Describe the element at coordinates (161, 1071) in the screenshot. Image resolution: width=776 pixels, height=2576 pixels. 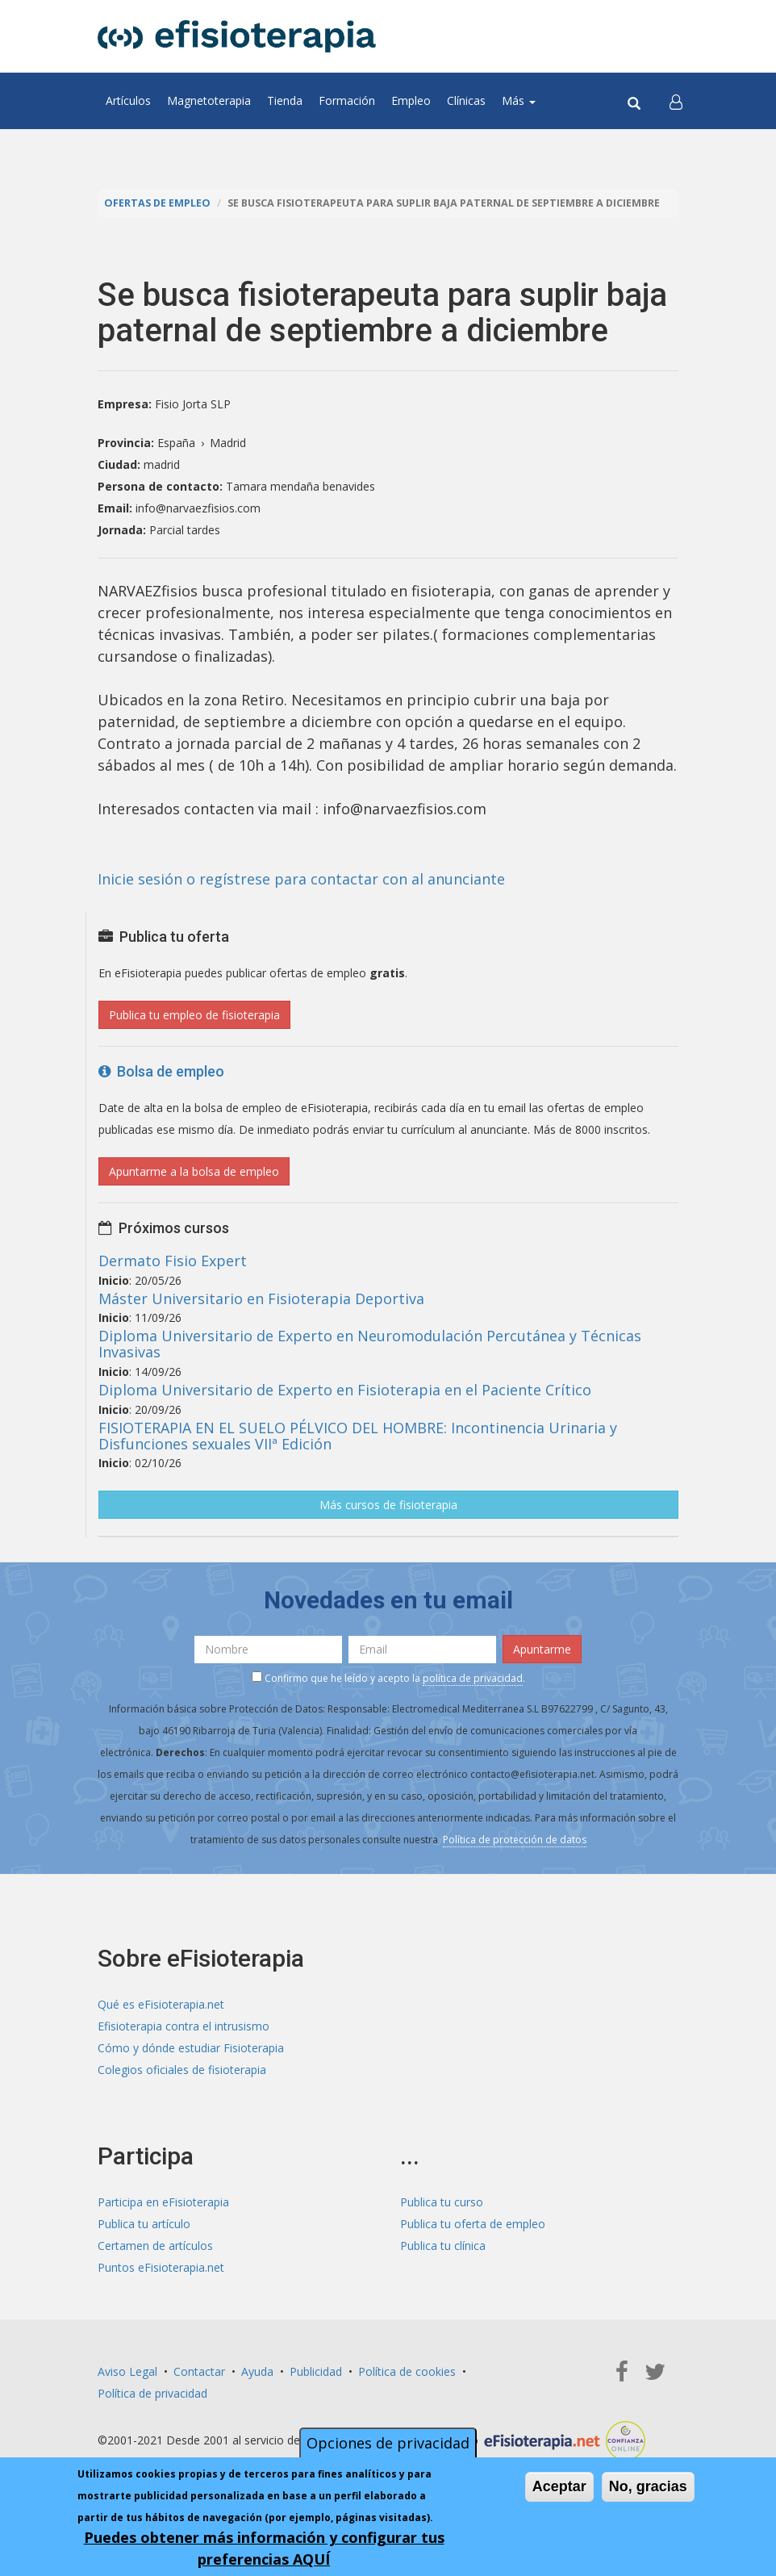
I see `Bolsa de empleo` at that location.